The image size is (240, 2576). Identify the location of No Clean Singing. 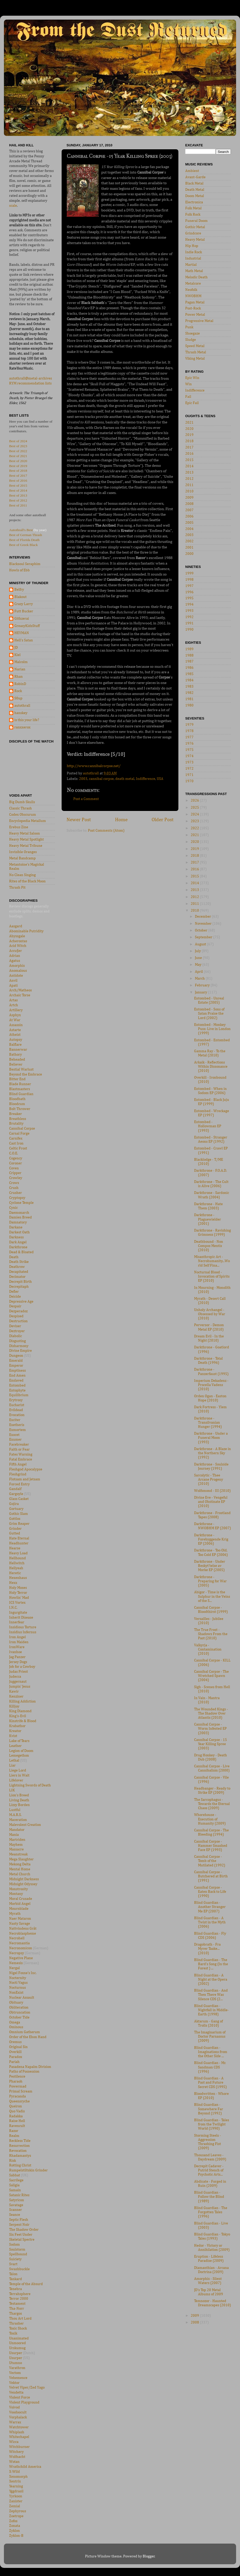
(22, 875).